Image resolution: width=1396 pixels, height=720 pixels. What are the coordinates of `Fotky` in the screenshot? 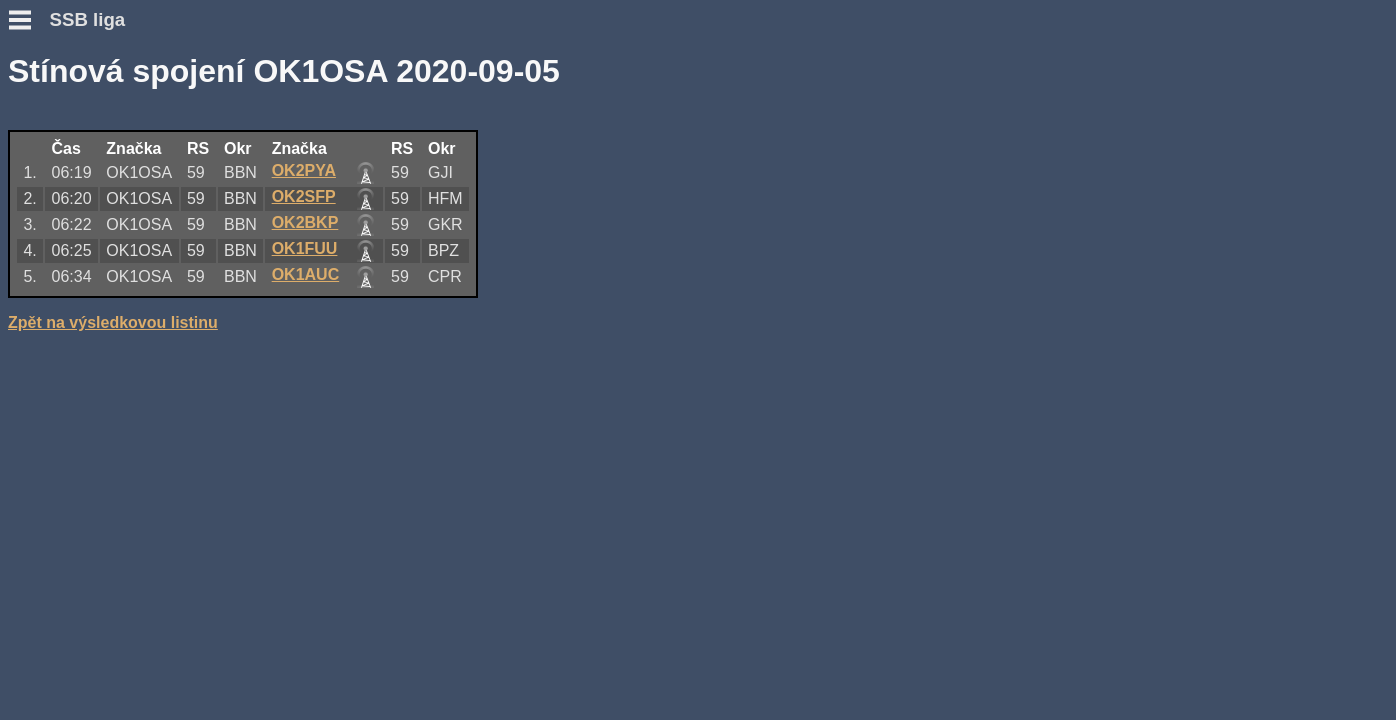 It's located at (29, 310).